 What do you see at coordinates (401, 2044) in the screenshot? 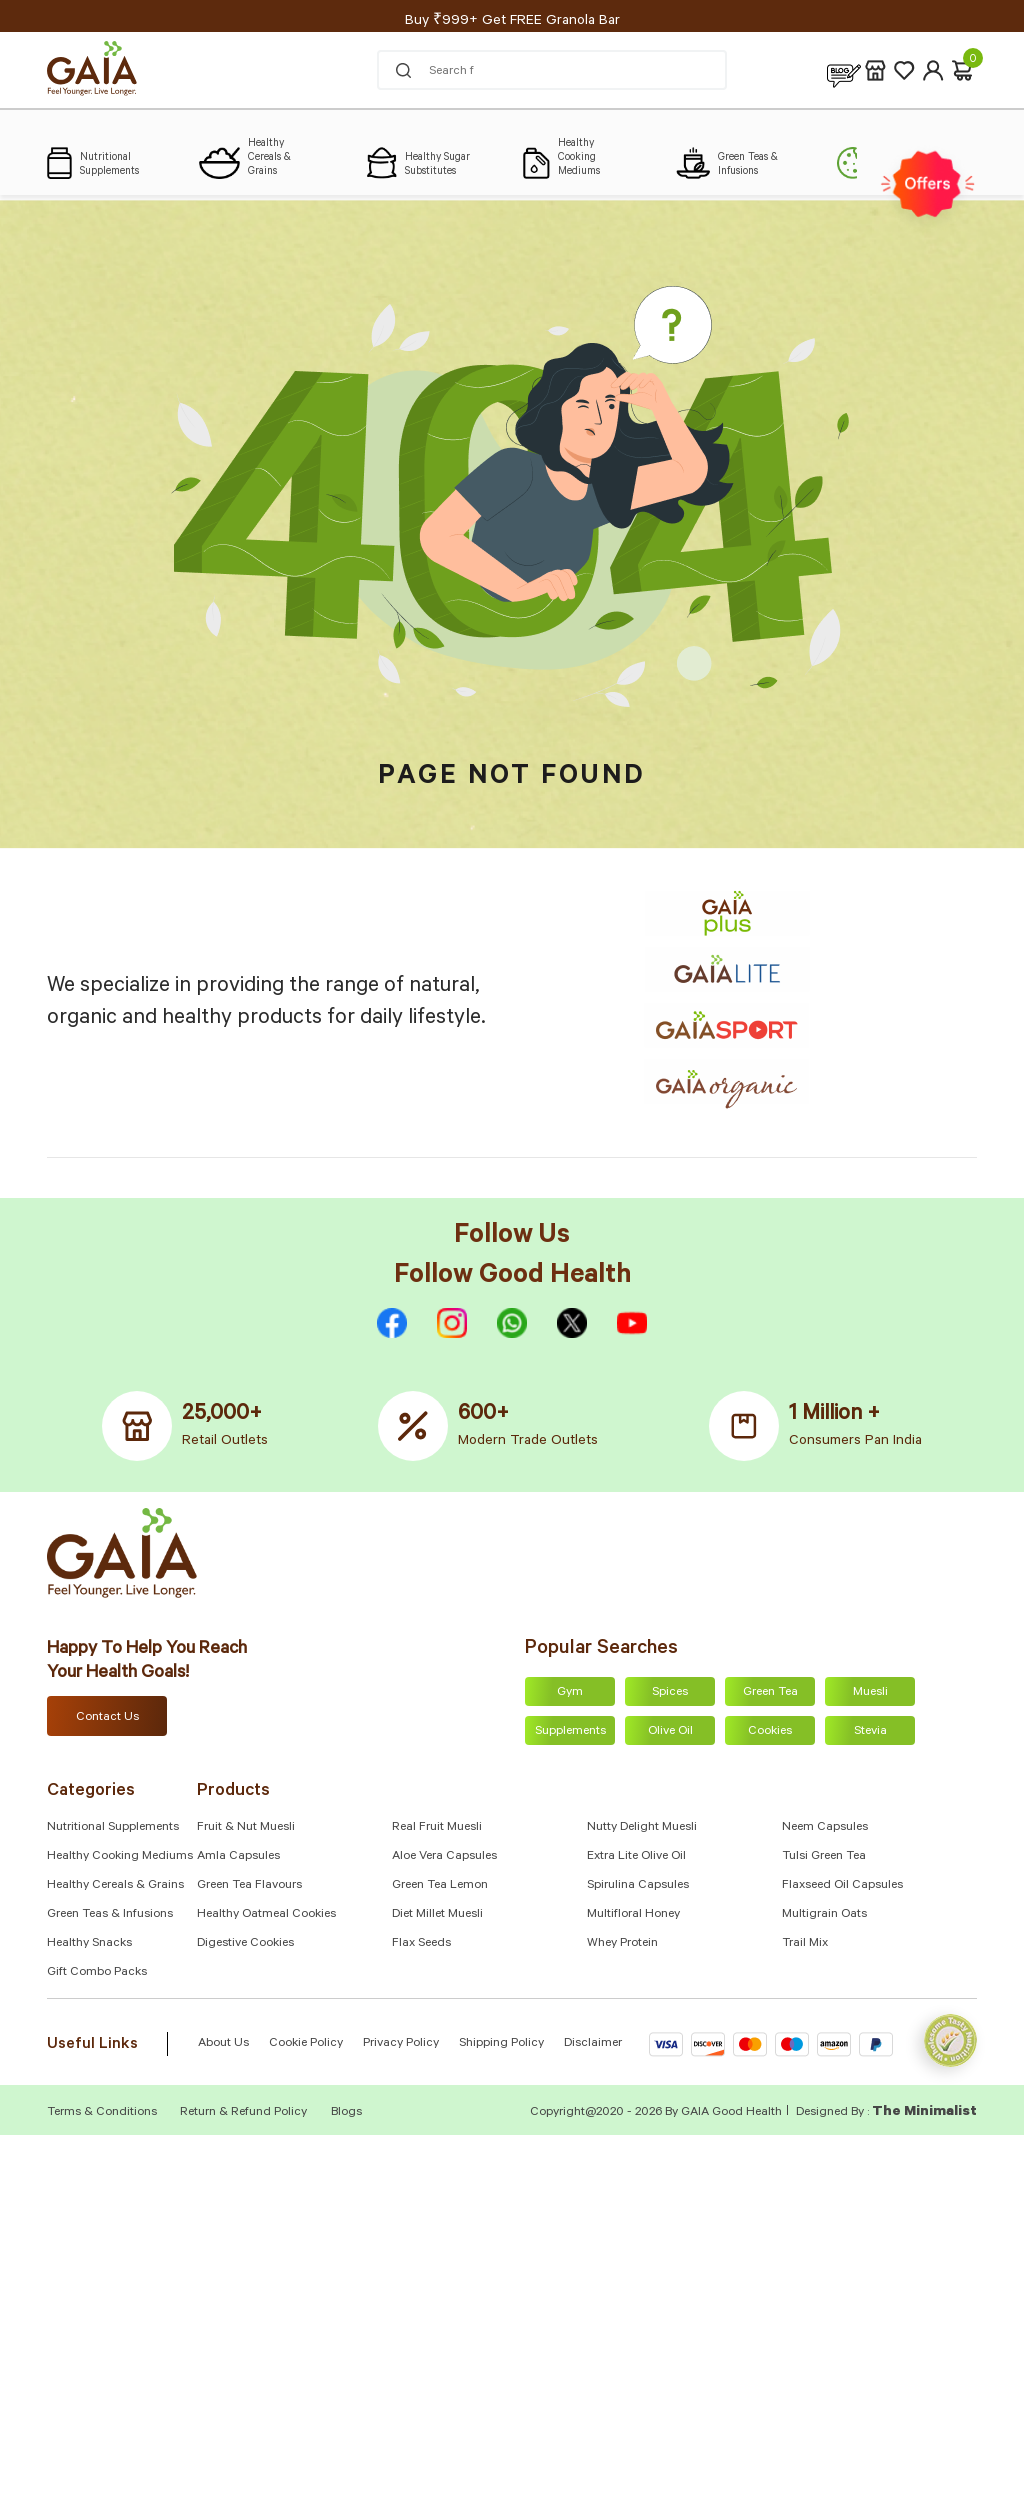
I see `Privacy Policy` at bounding box center [401, 2044].